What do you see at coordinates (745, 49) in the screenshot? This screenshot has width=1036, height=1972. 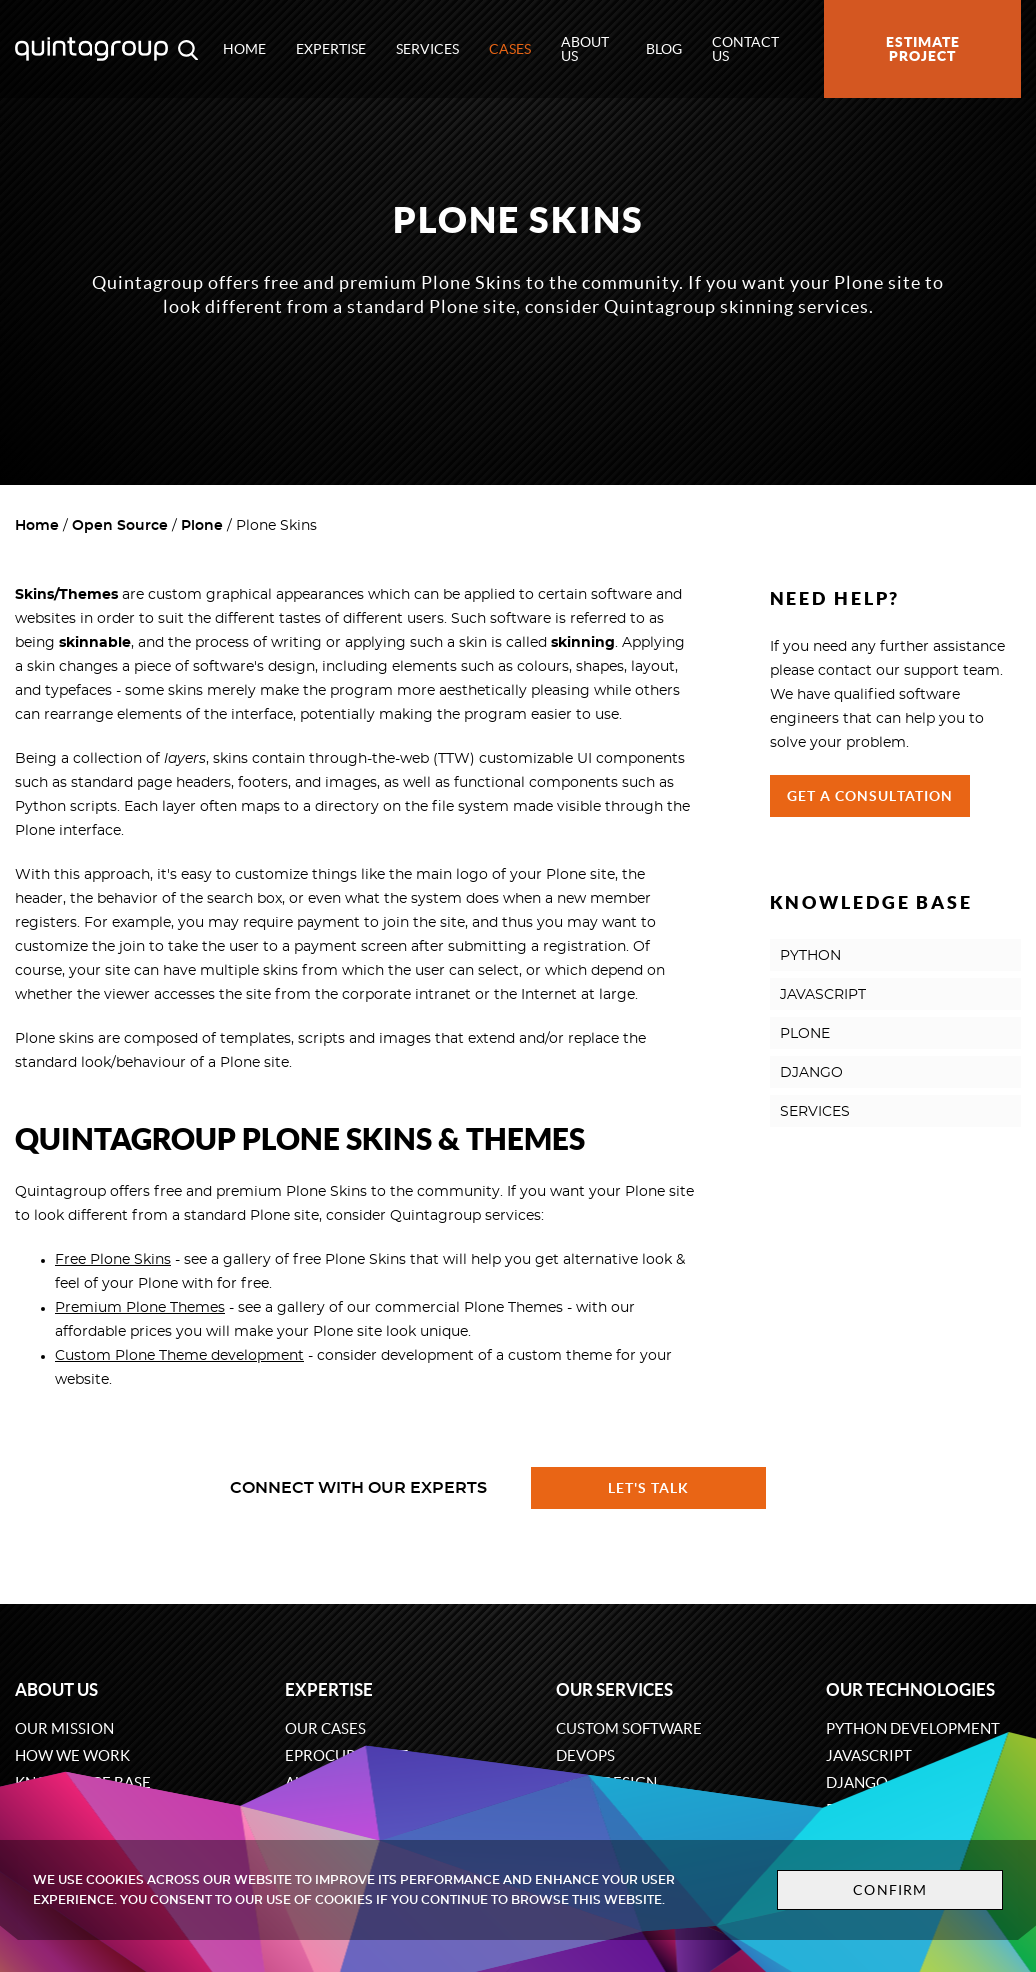 I see `Contact us` at bounding box center [745, 49].